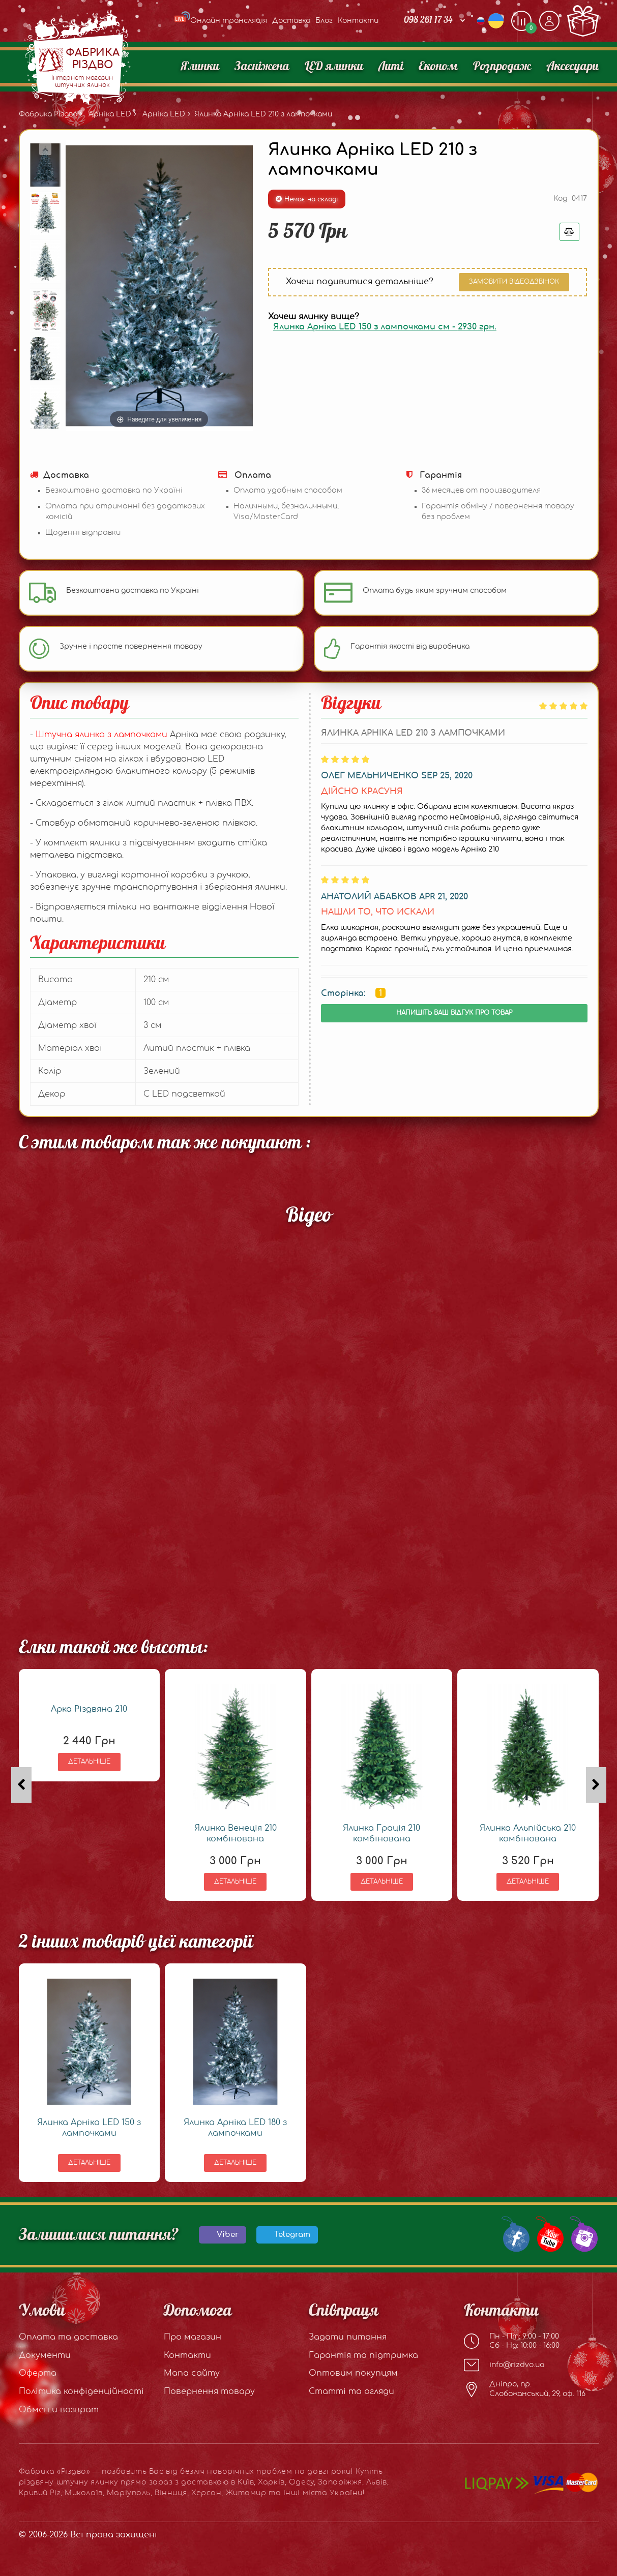  I want to click on Вінниця, so click(171, 2493).